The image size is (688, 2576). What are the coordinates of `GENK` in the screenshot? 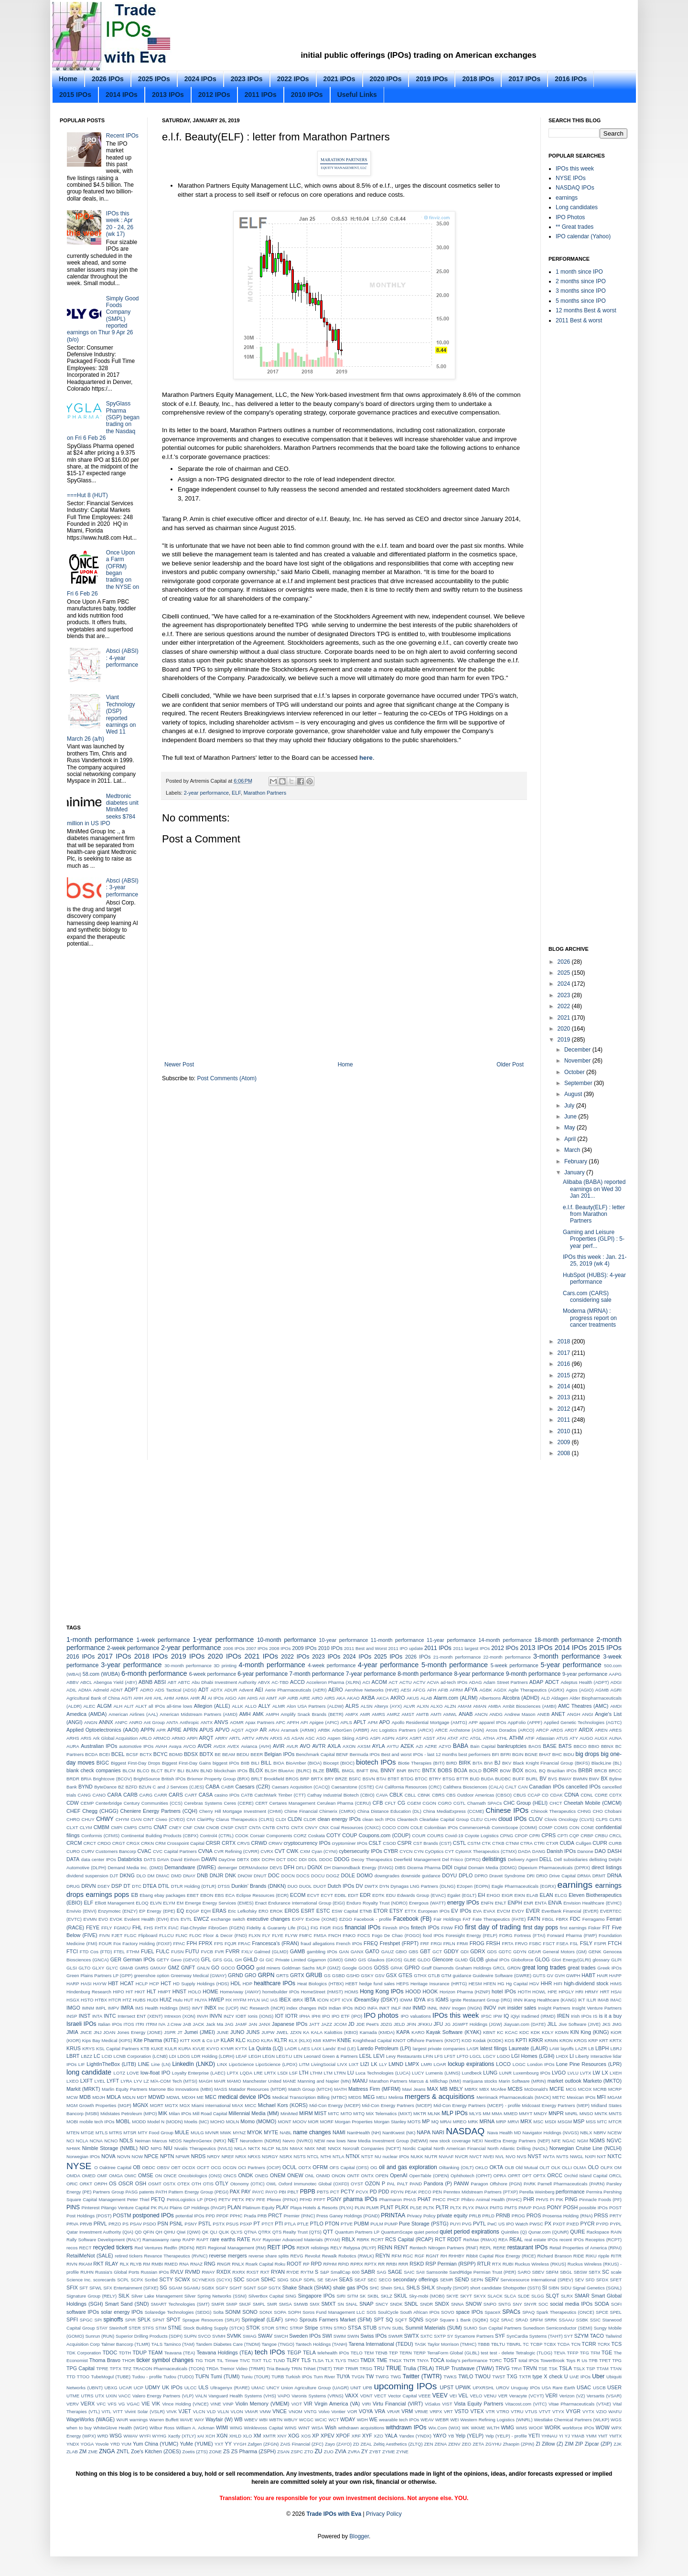 It's located at (595, 1951).